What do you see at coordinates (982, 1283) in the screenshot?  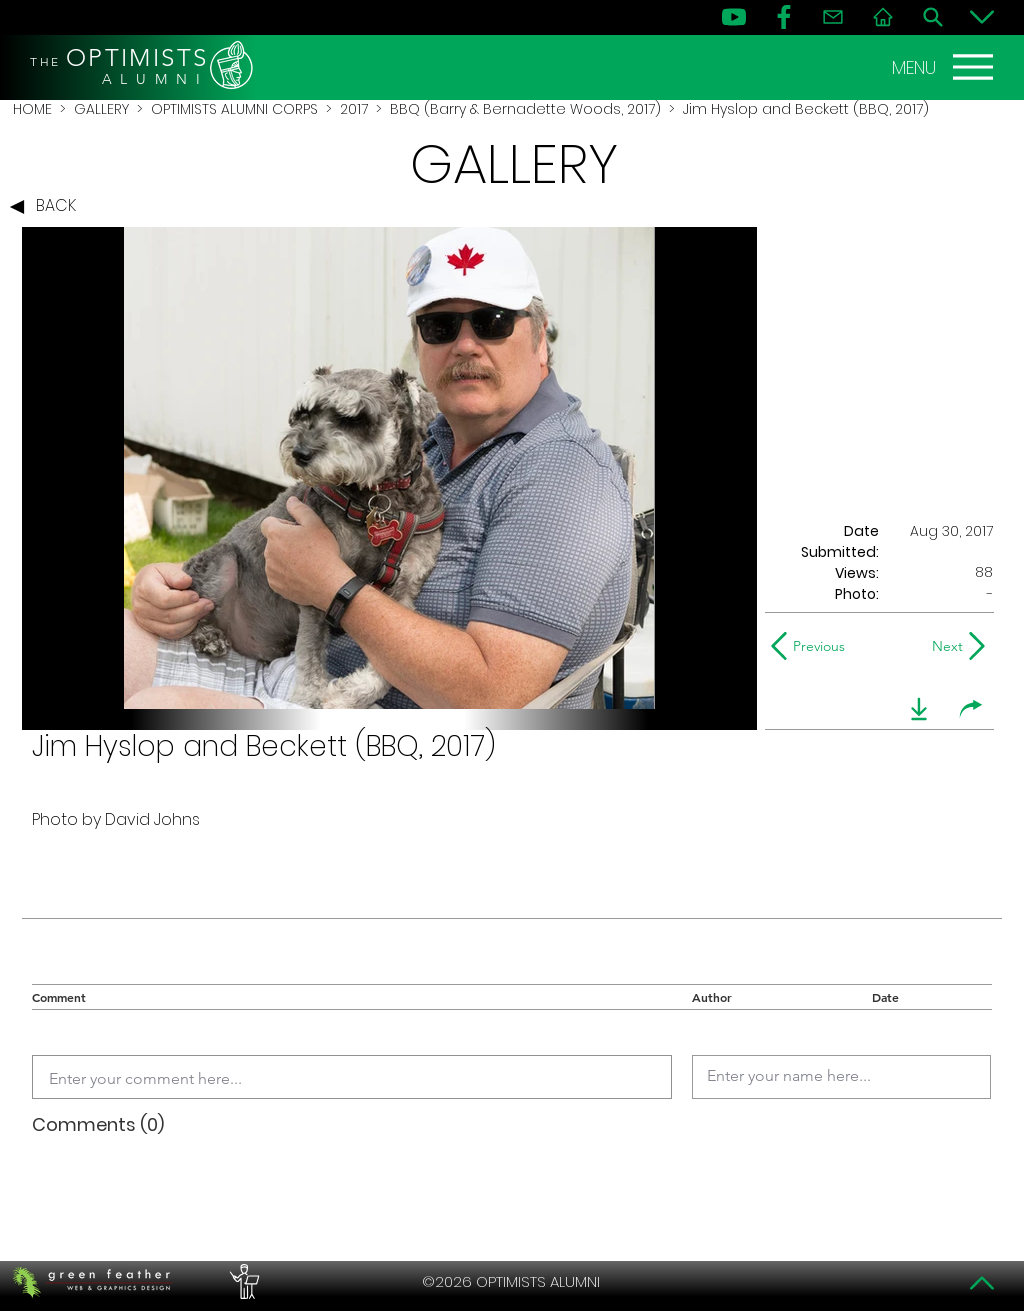 I see `[Top]` at bounding box center [982, 1283].